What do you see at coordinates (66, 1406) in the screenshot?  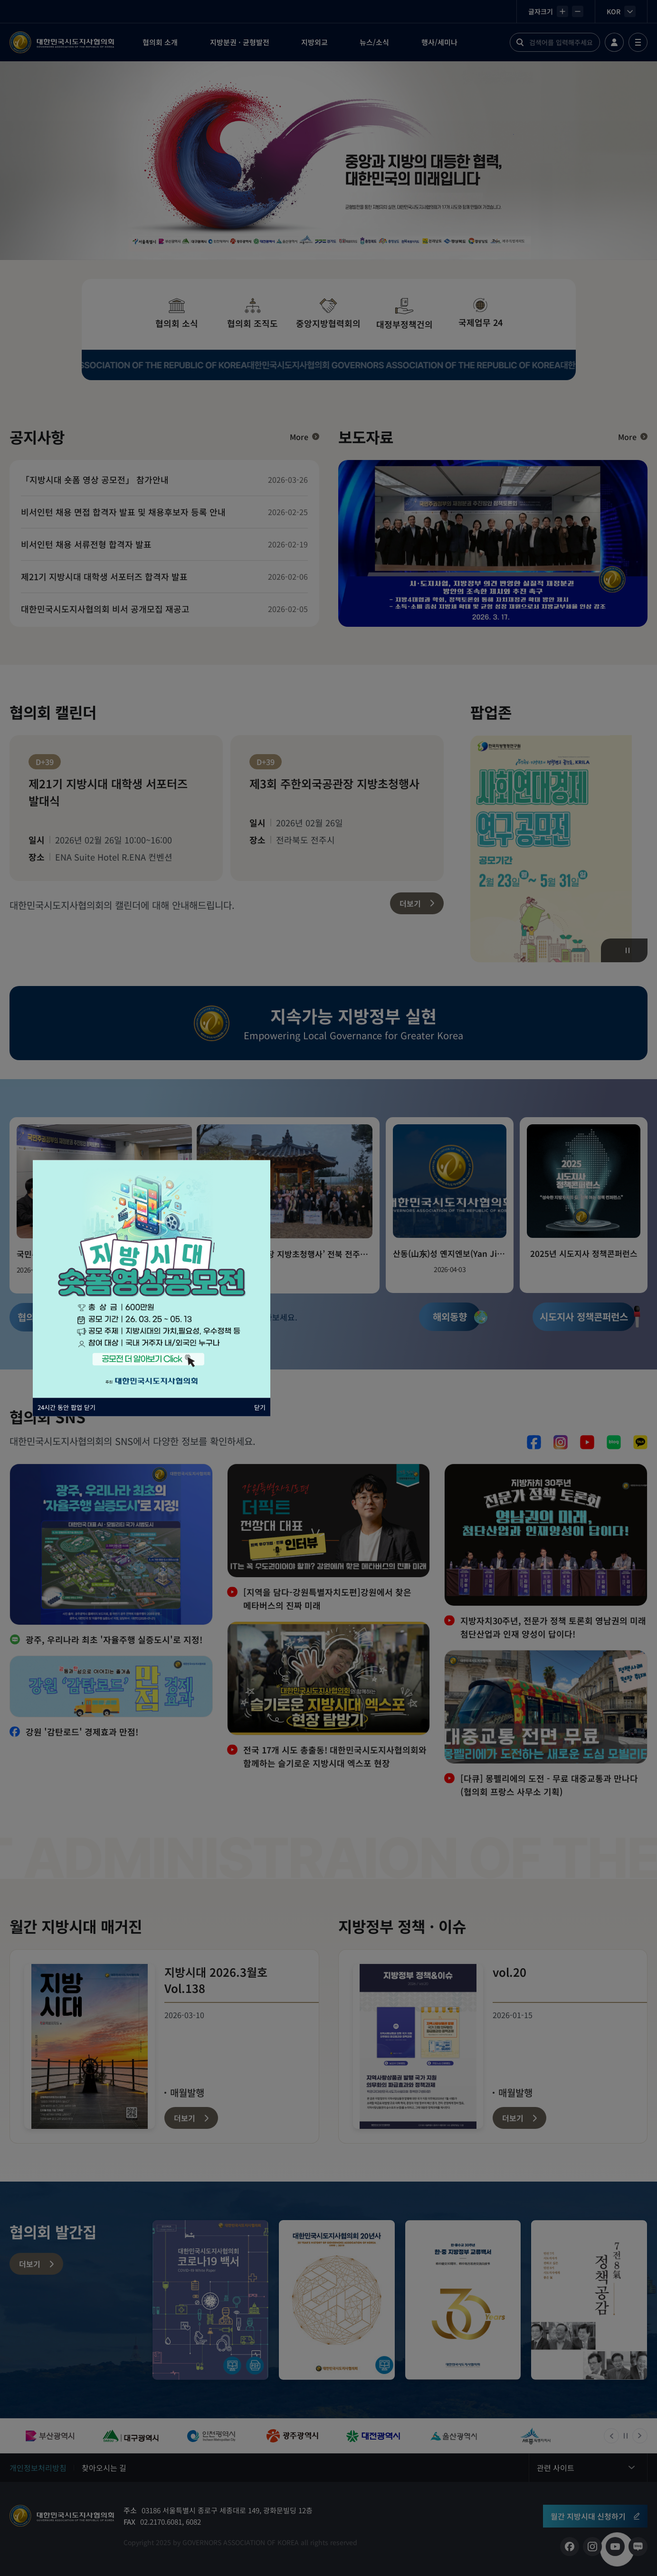 I see `24시간 동안 팝업 닫기` at bounding box center [66, 1406].